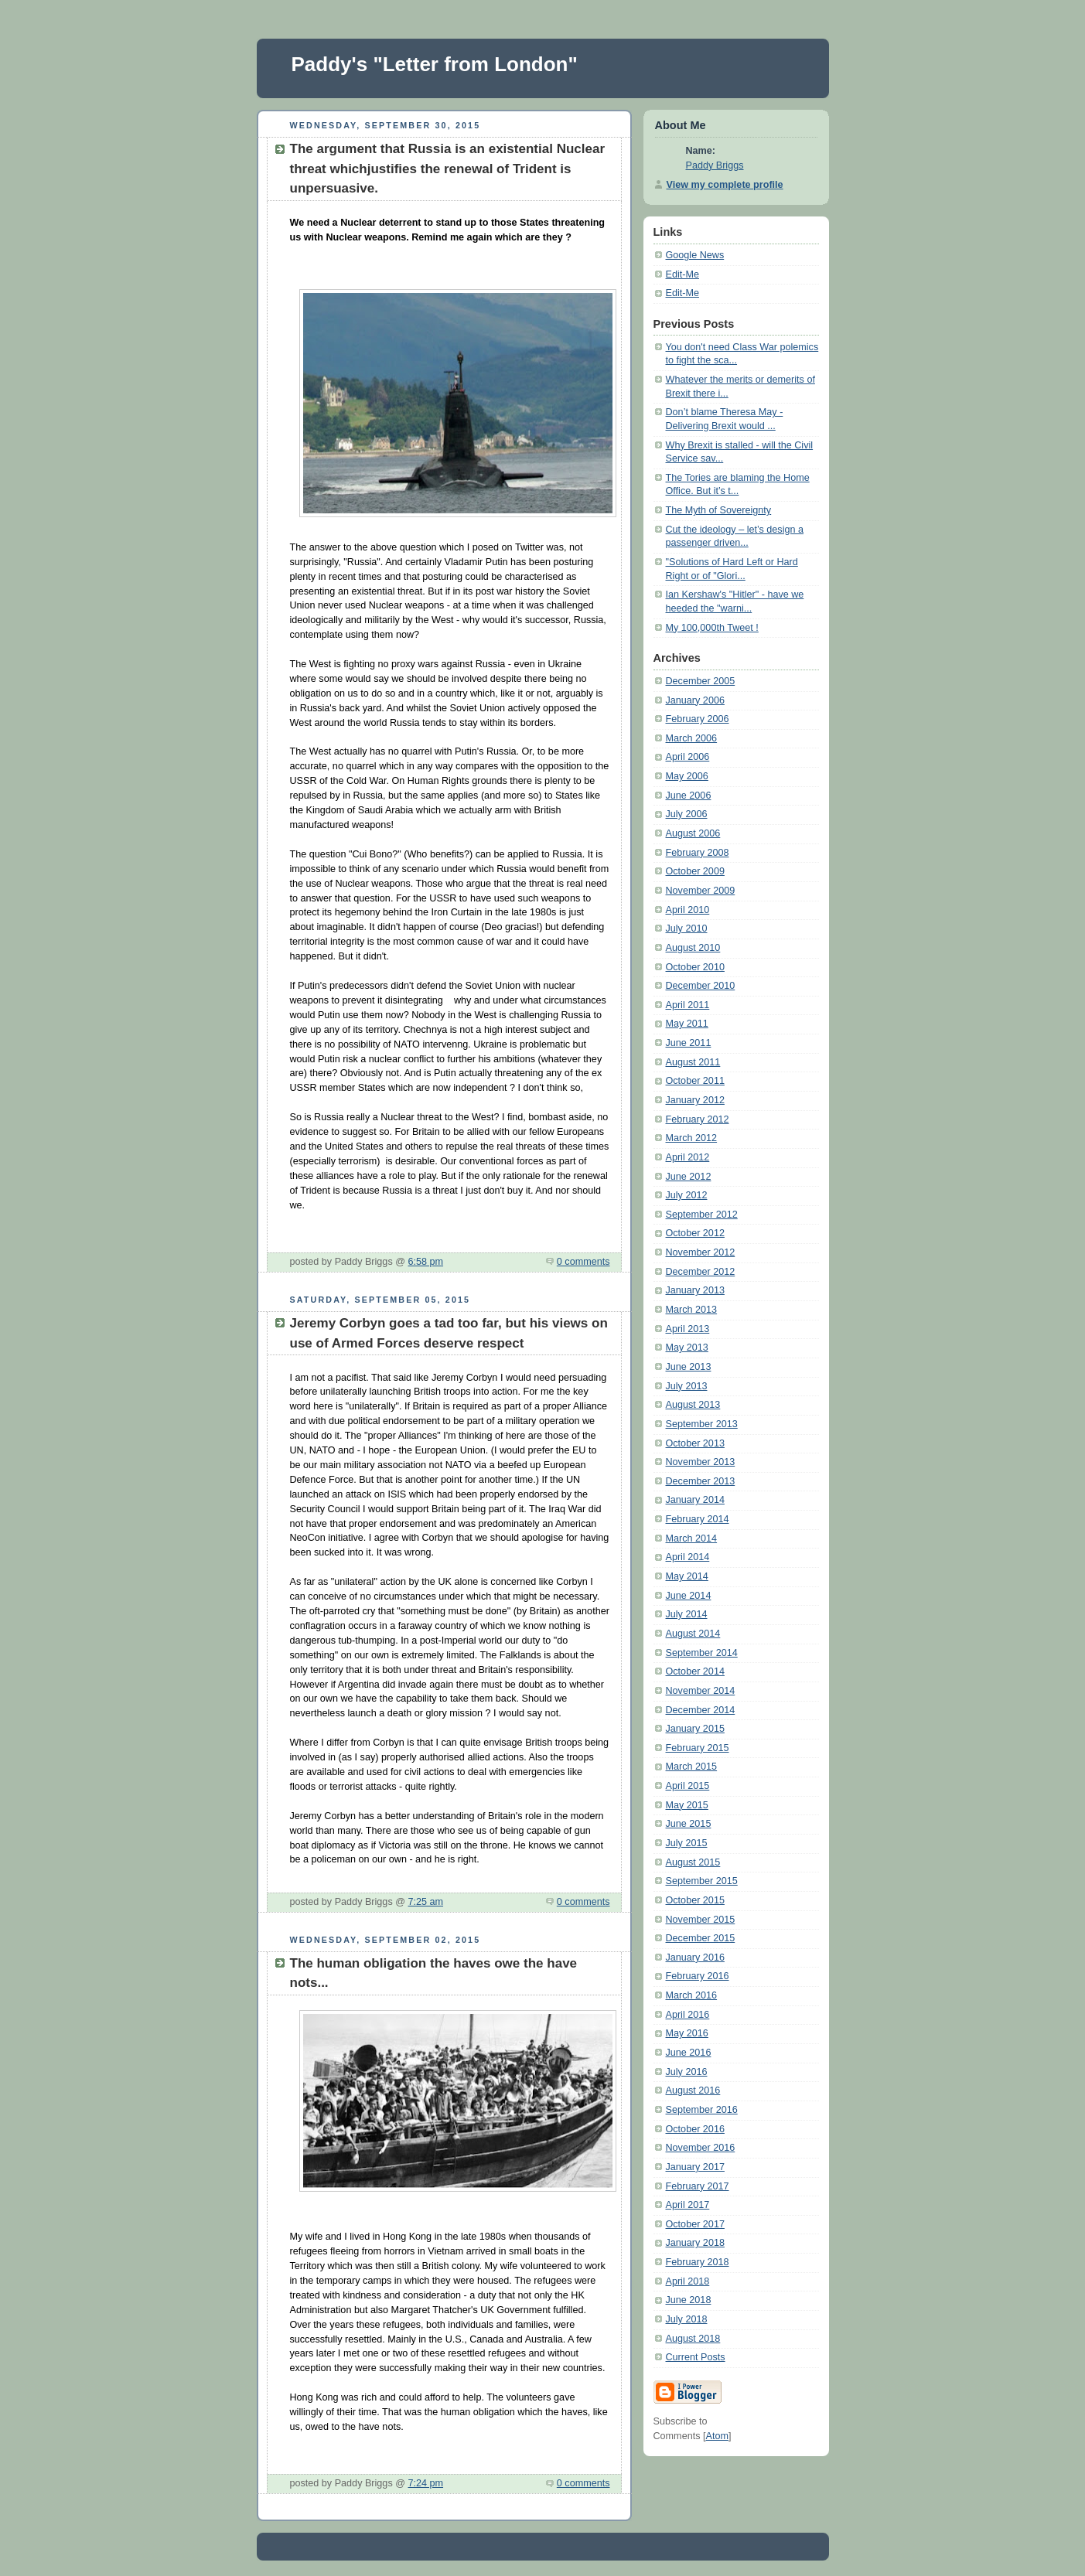 The width and height of the screenshot is (1085, 2576). I want to click on July 2015, so click(687, 1843).